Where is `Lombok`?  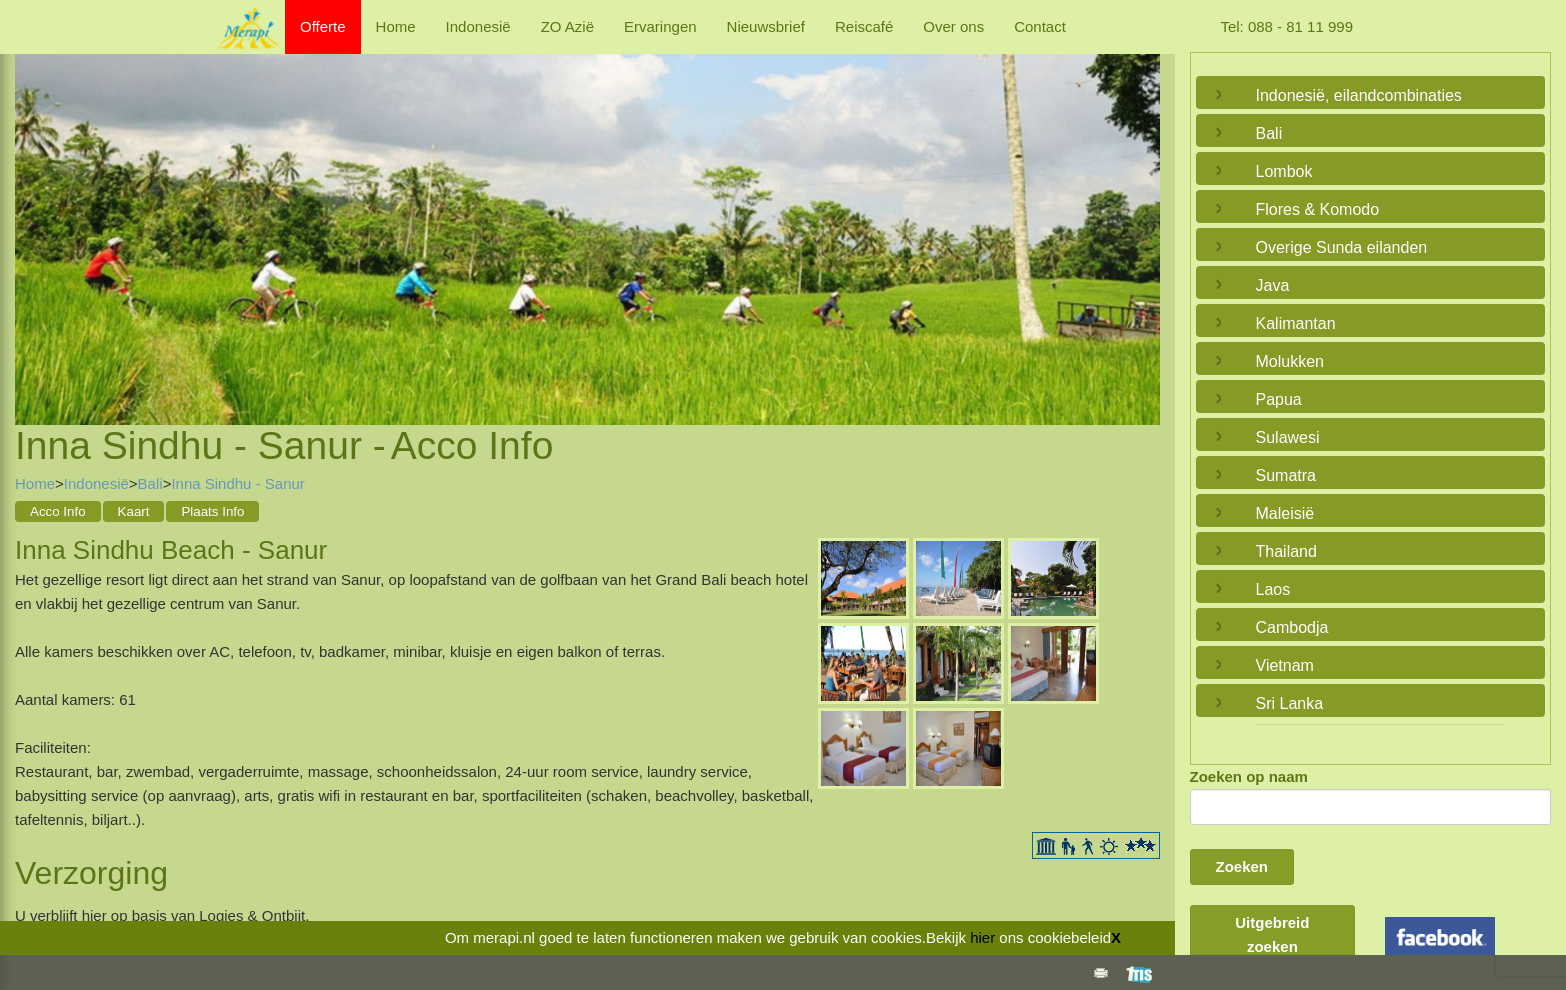 Lombok is located at coordinates (1284, 171).